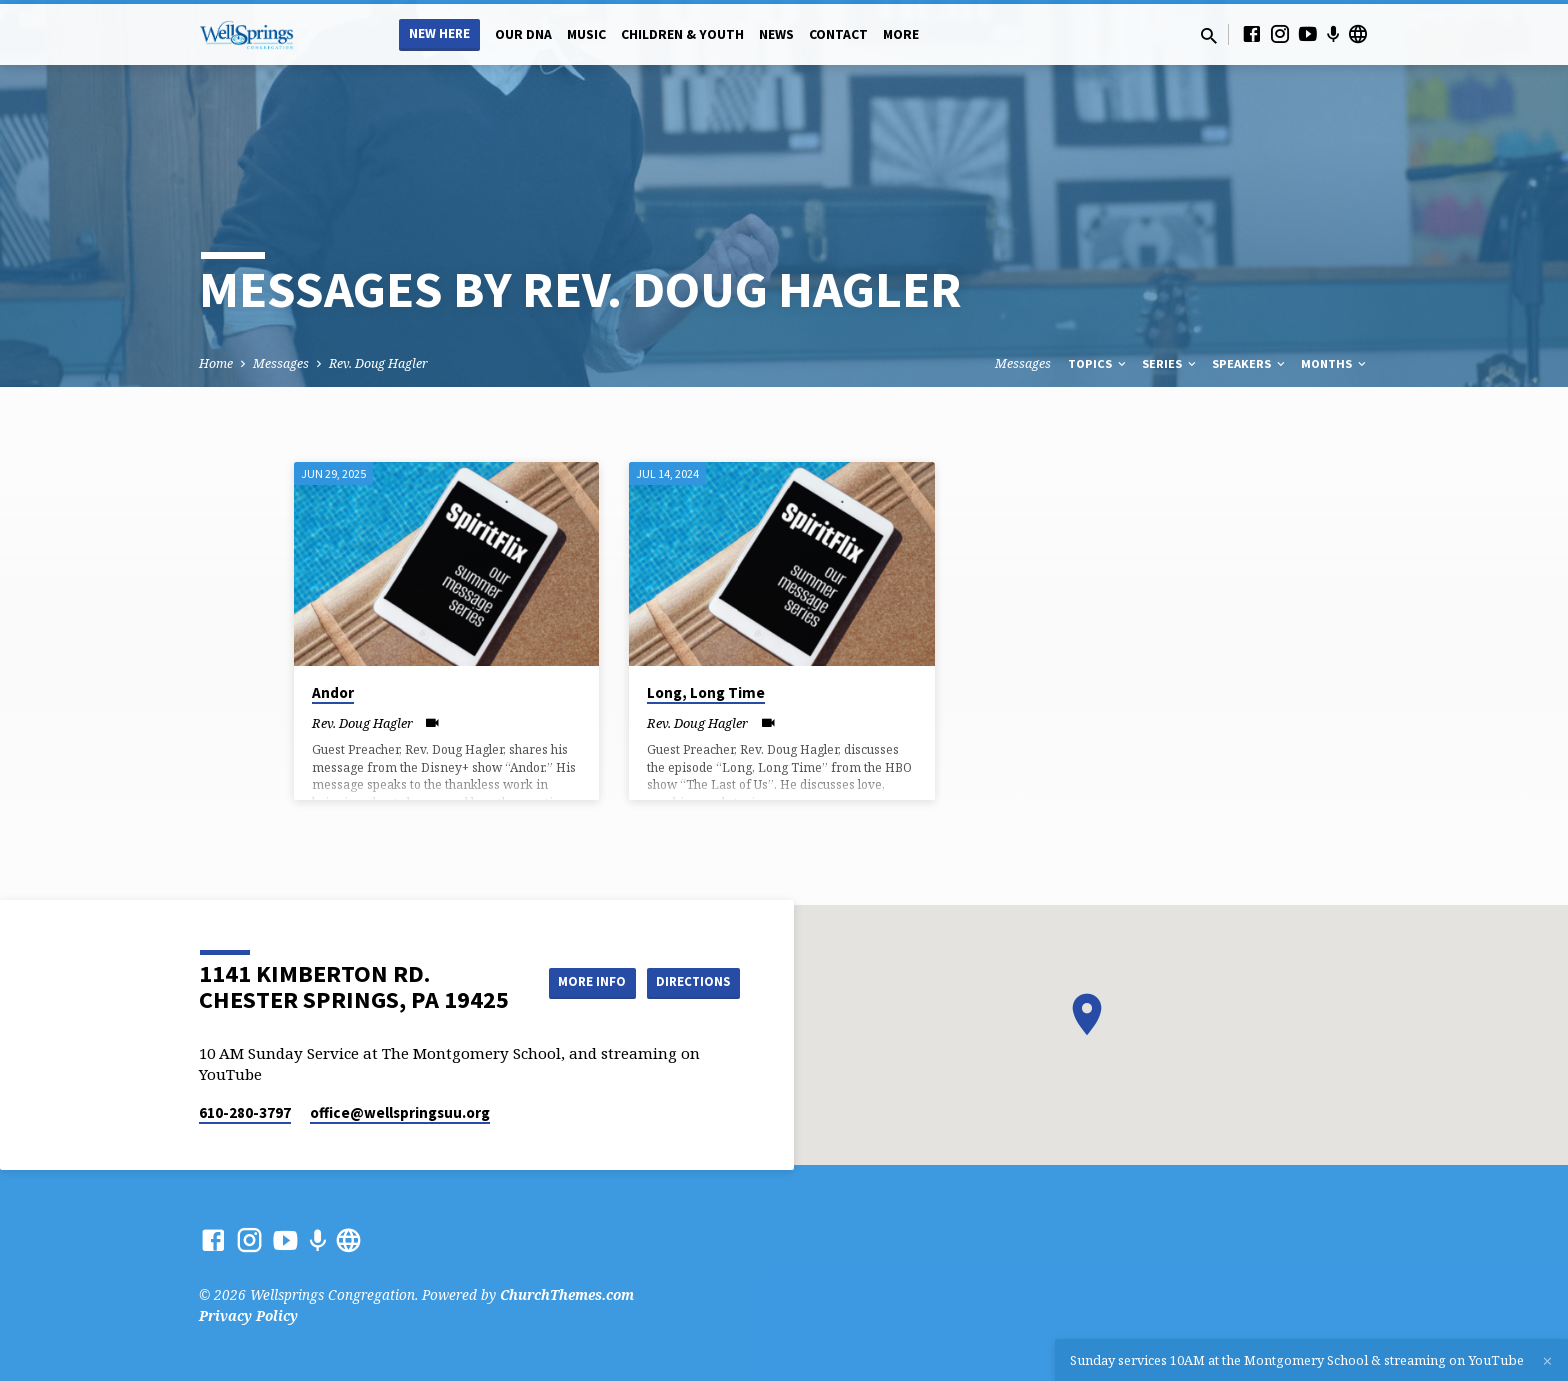  Describe the element at coordinates (400, 1112) in the screenshot. I see `office​@wellspringsuu.org` at that location.